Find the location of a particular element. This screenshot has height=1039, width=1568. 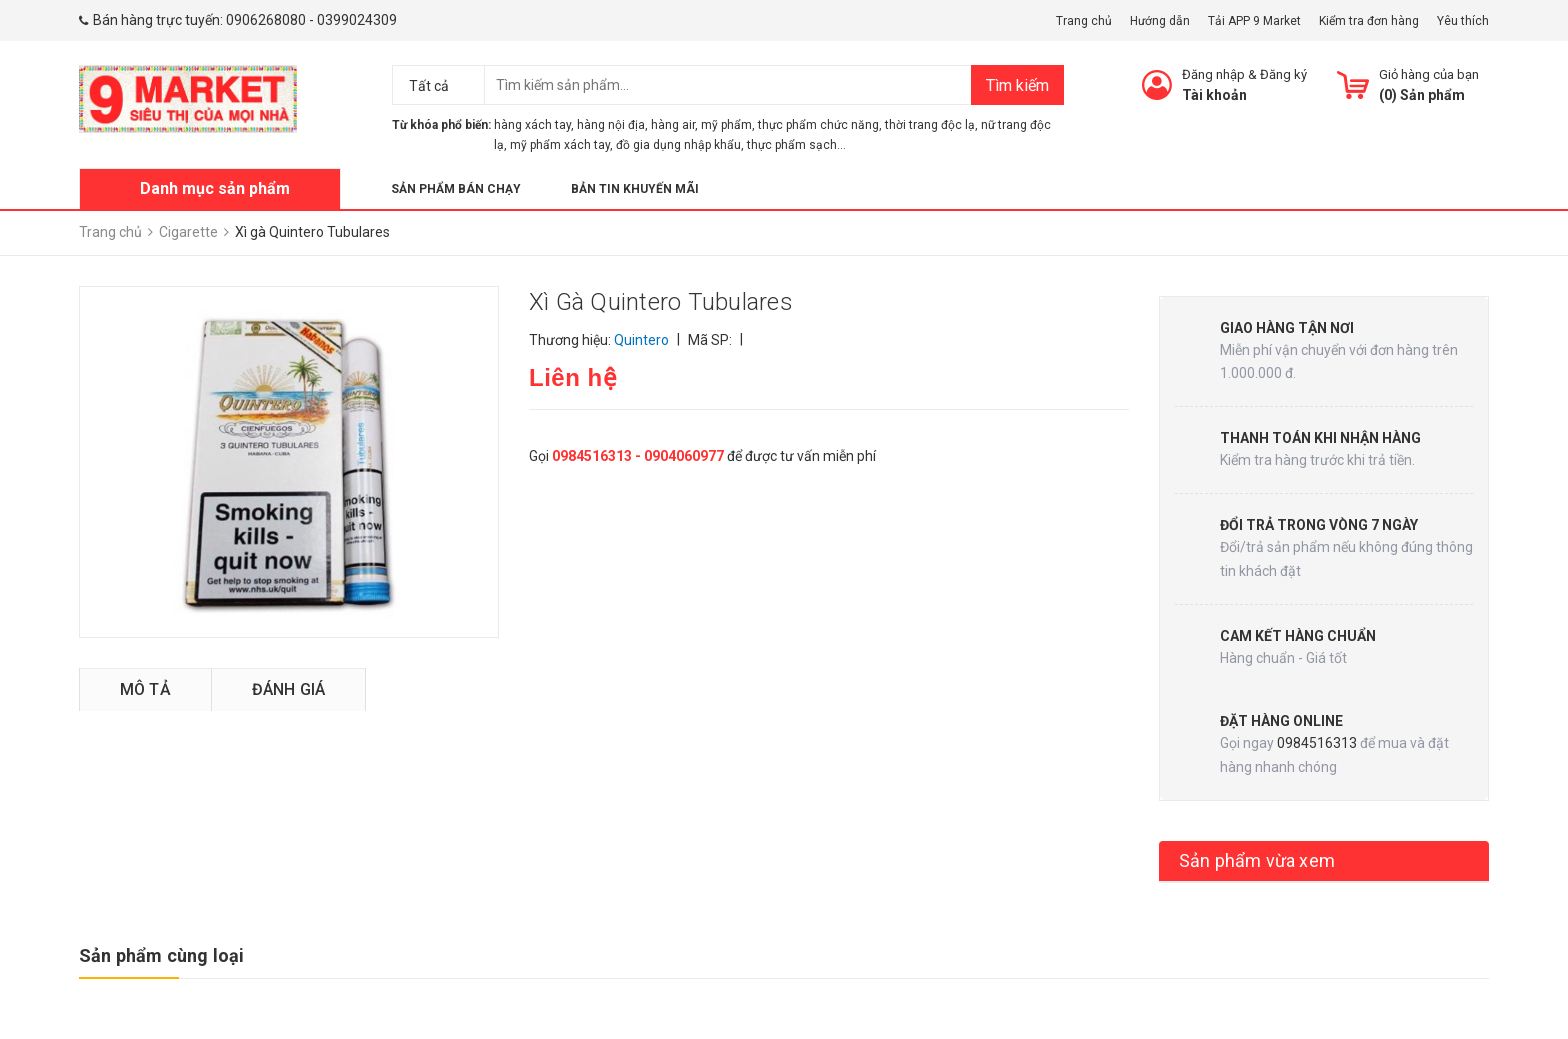

Bản tin khuyến mãi is located at coordinates (635, 189).